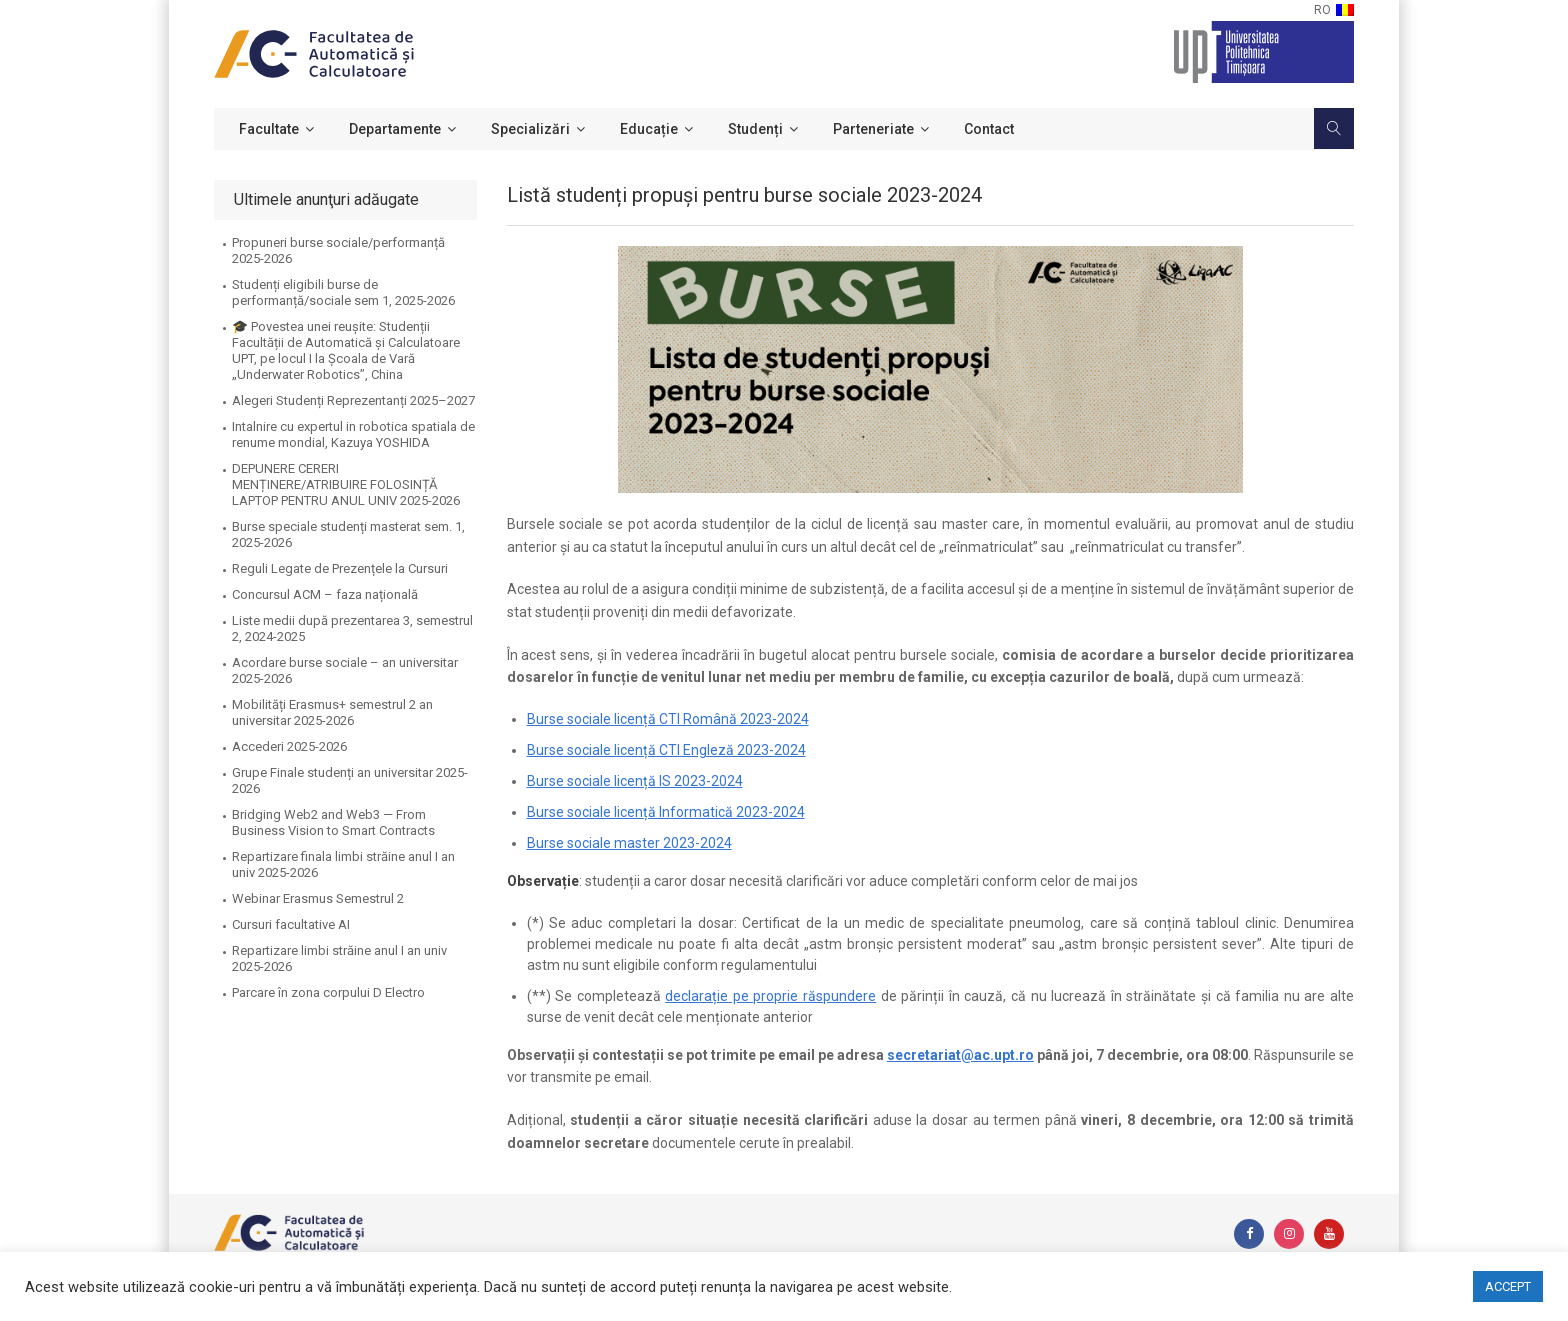 The height and width of the screenshot is (1321, 1568). Describe the element at coordinates (960, 1055) in the screenshot. I see `secretariat@ac.upt.ro` at that location.